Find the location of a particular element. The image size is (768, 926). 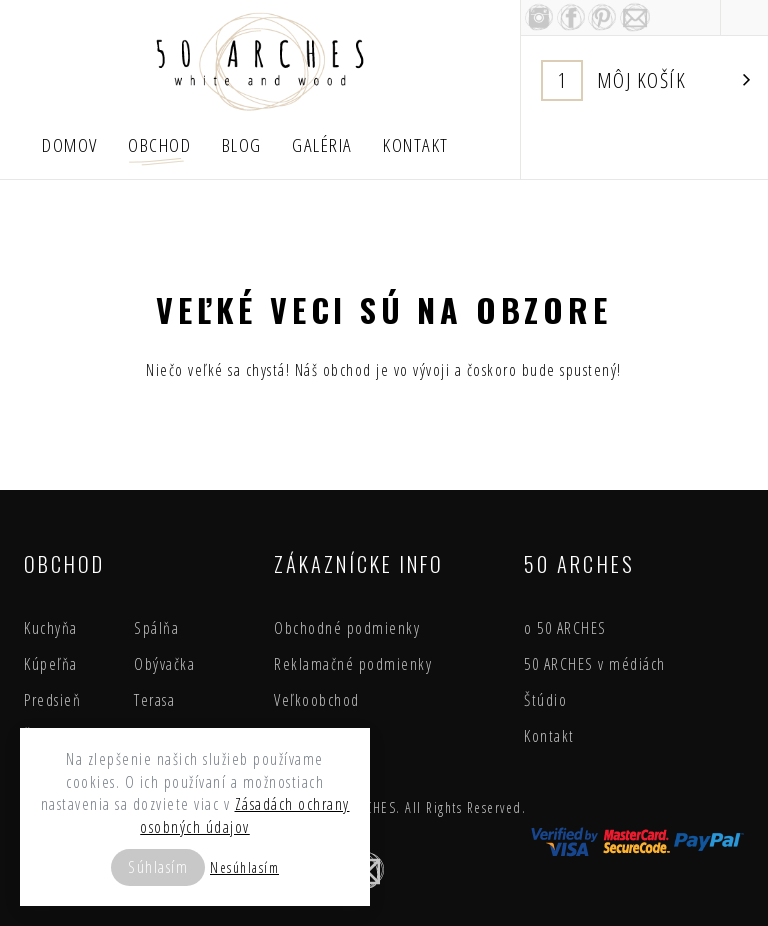

Zásadách ochrany osobných údajov is located at coordinates (244, 815).